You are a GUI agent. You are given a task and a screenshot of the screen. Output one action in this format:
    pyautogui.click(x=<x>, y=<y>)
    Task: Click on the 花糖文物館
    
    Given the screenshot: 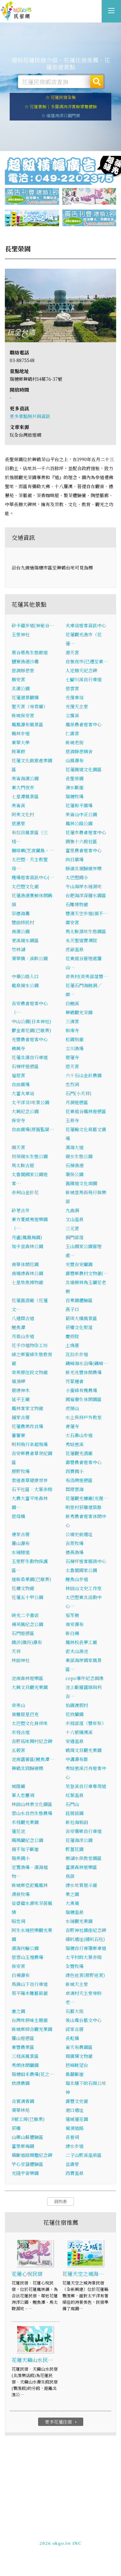 What is the action you would take?
    pyautogui.click(x=23, y=1588)
    